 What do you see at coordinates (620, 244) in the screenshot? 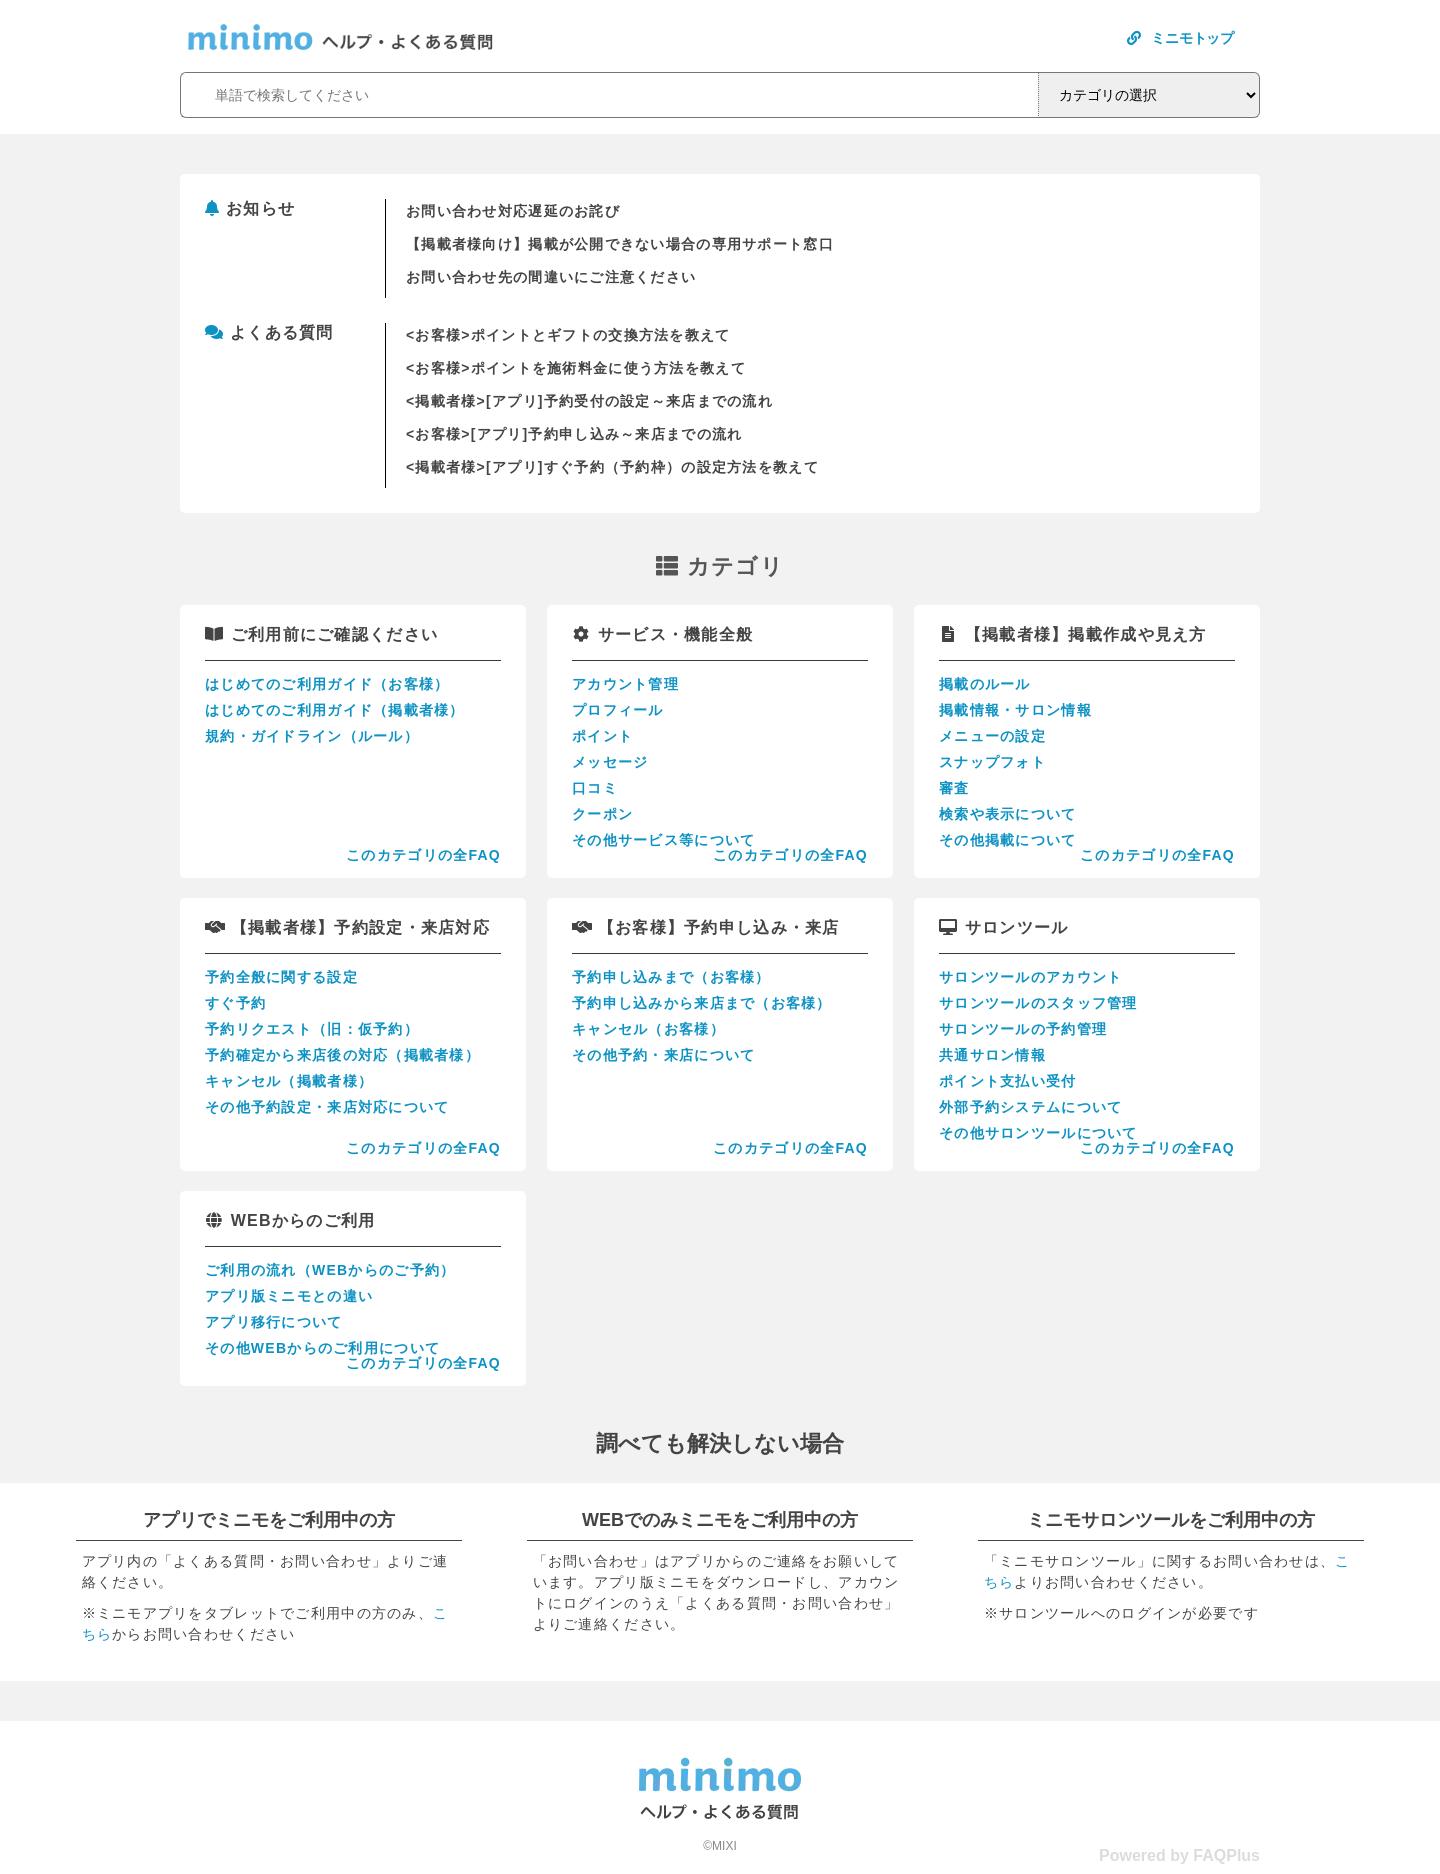
I see `【掲載者様向け】掲載が公開できない場合の専用サポート窓口` at bounding box center [620, 244].